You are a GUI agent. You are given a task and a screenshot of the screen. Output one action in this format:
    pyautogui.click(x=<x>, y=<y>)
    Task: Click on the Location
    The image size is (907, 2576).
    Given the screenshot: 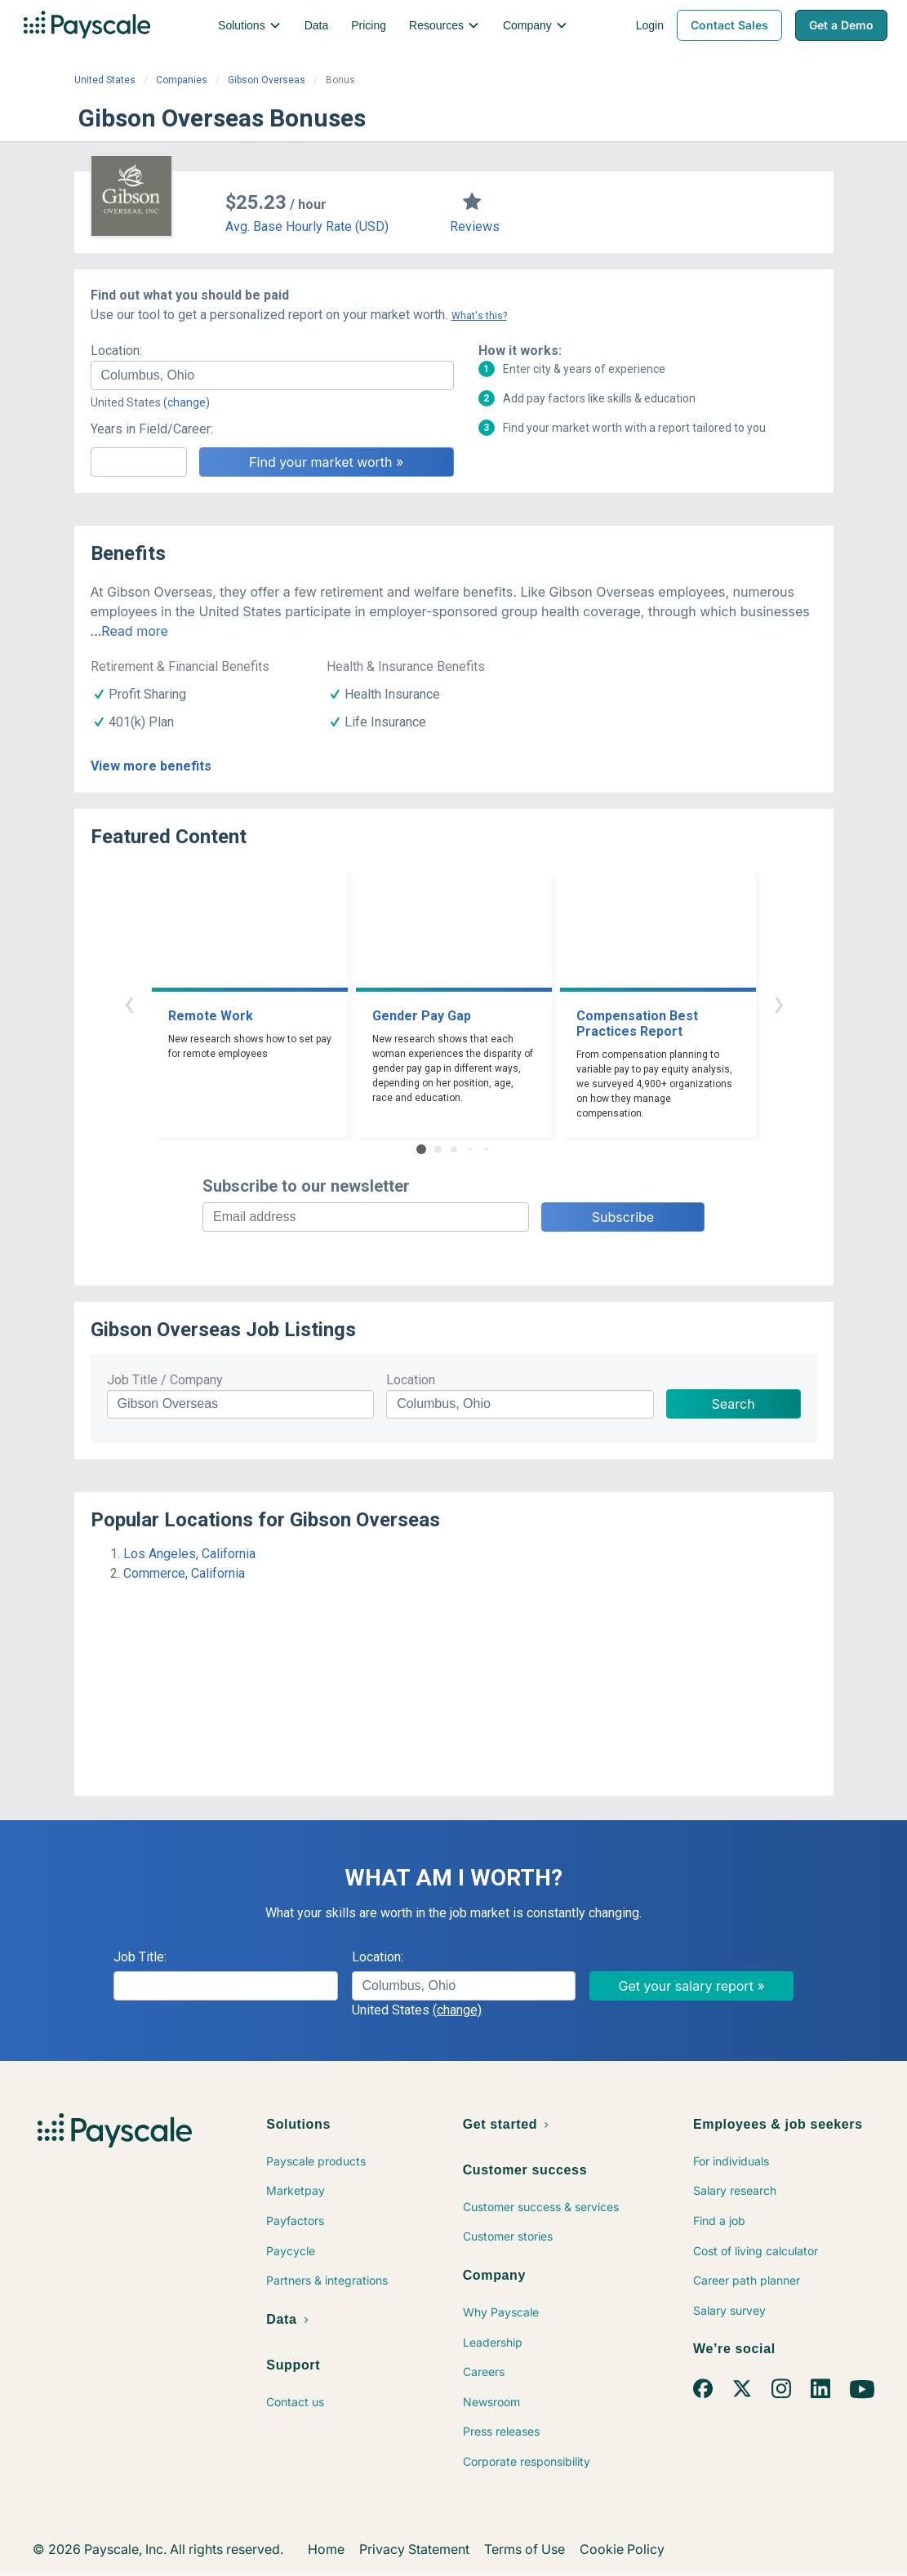 What is the action you would take?
    pyautogui.click(x=410, y=1380)
    